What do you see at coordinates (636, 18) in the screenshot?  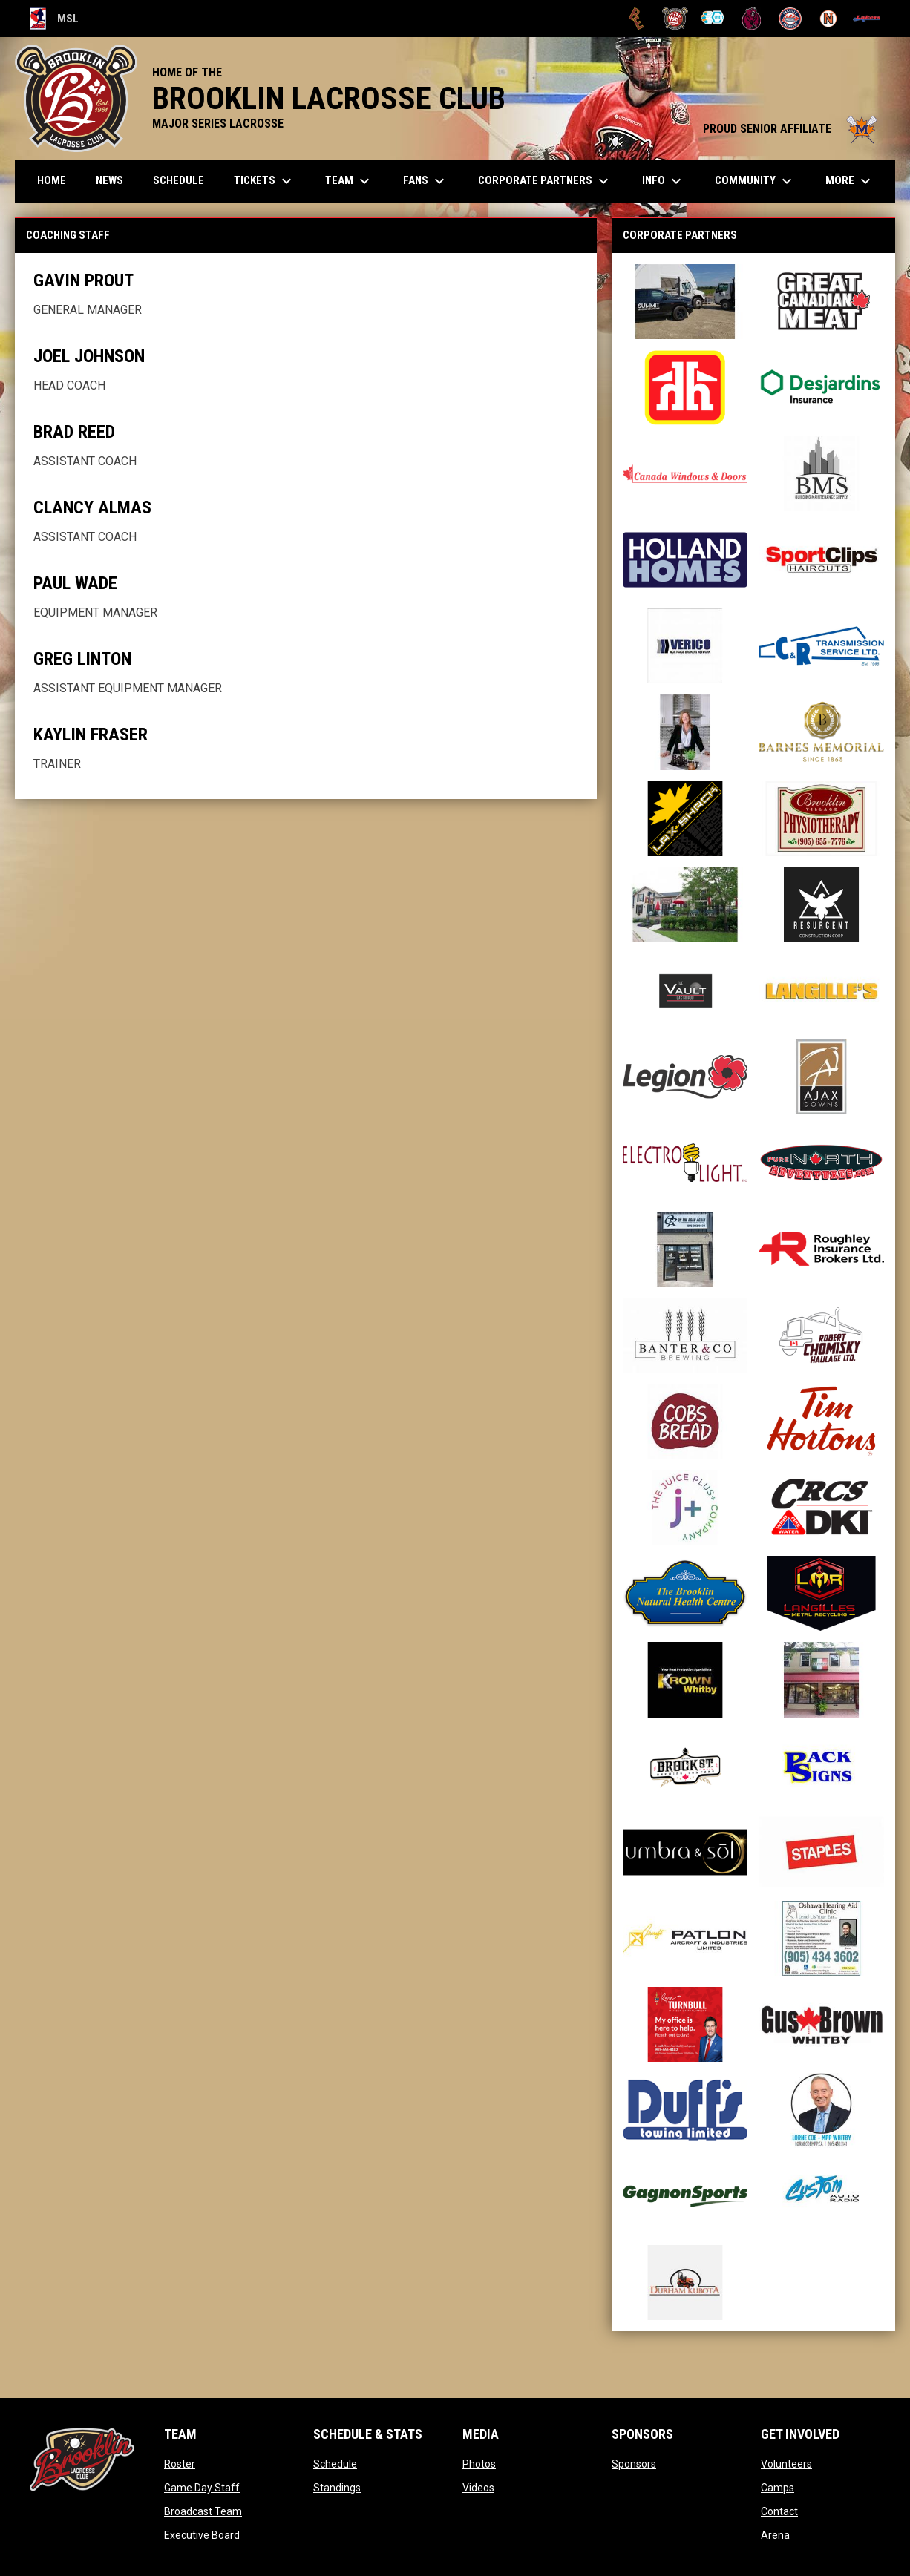 I see `[Brampton Excelsiors]` at bounding box center [636, 18].